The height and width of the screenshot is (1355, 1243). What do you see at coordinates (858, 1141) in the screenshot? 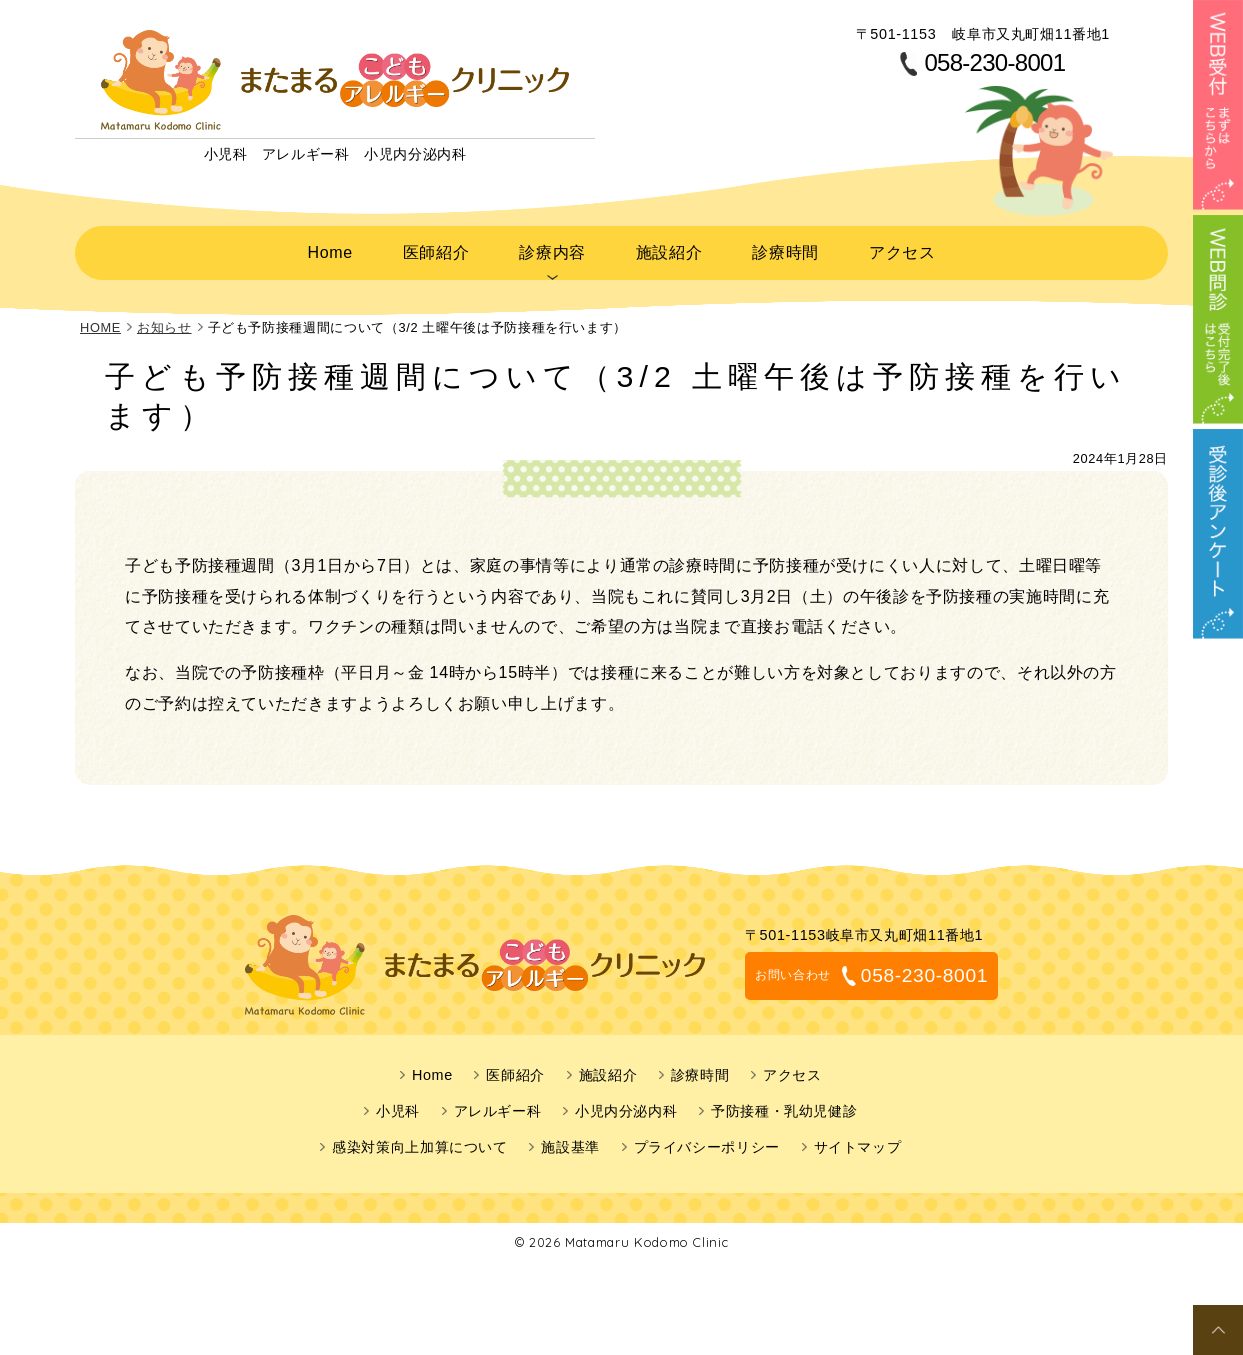
I see `サイトマップ` at bounding box center [858, 1141].